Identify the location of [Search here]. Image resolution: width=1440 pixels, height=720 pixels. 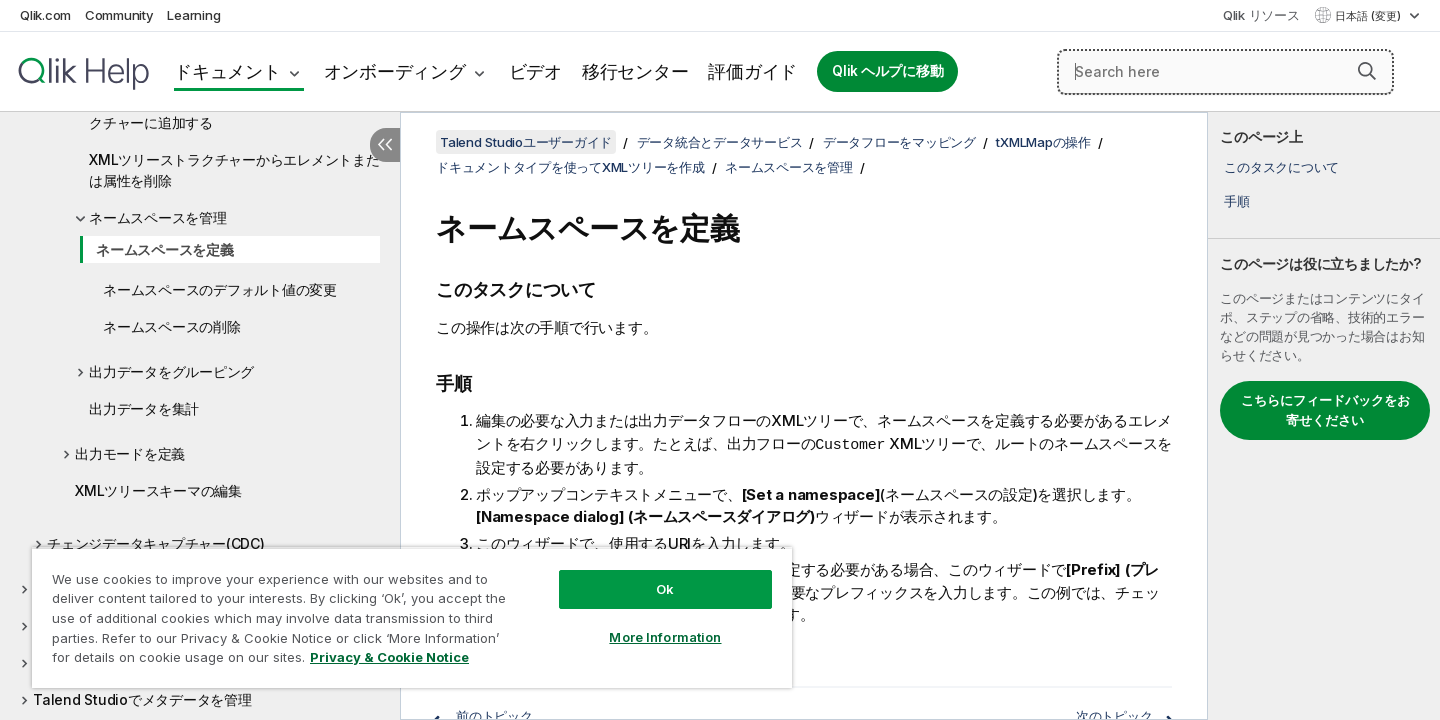
(1225, 72).